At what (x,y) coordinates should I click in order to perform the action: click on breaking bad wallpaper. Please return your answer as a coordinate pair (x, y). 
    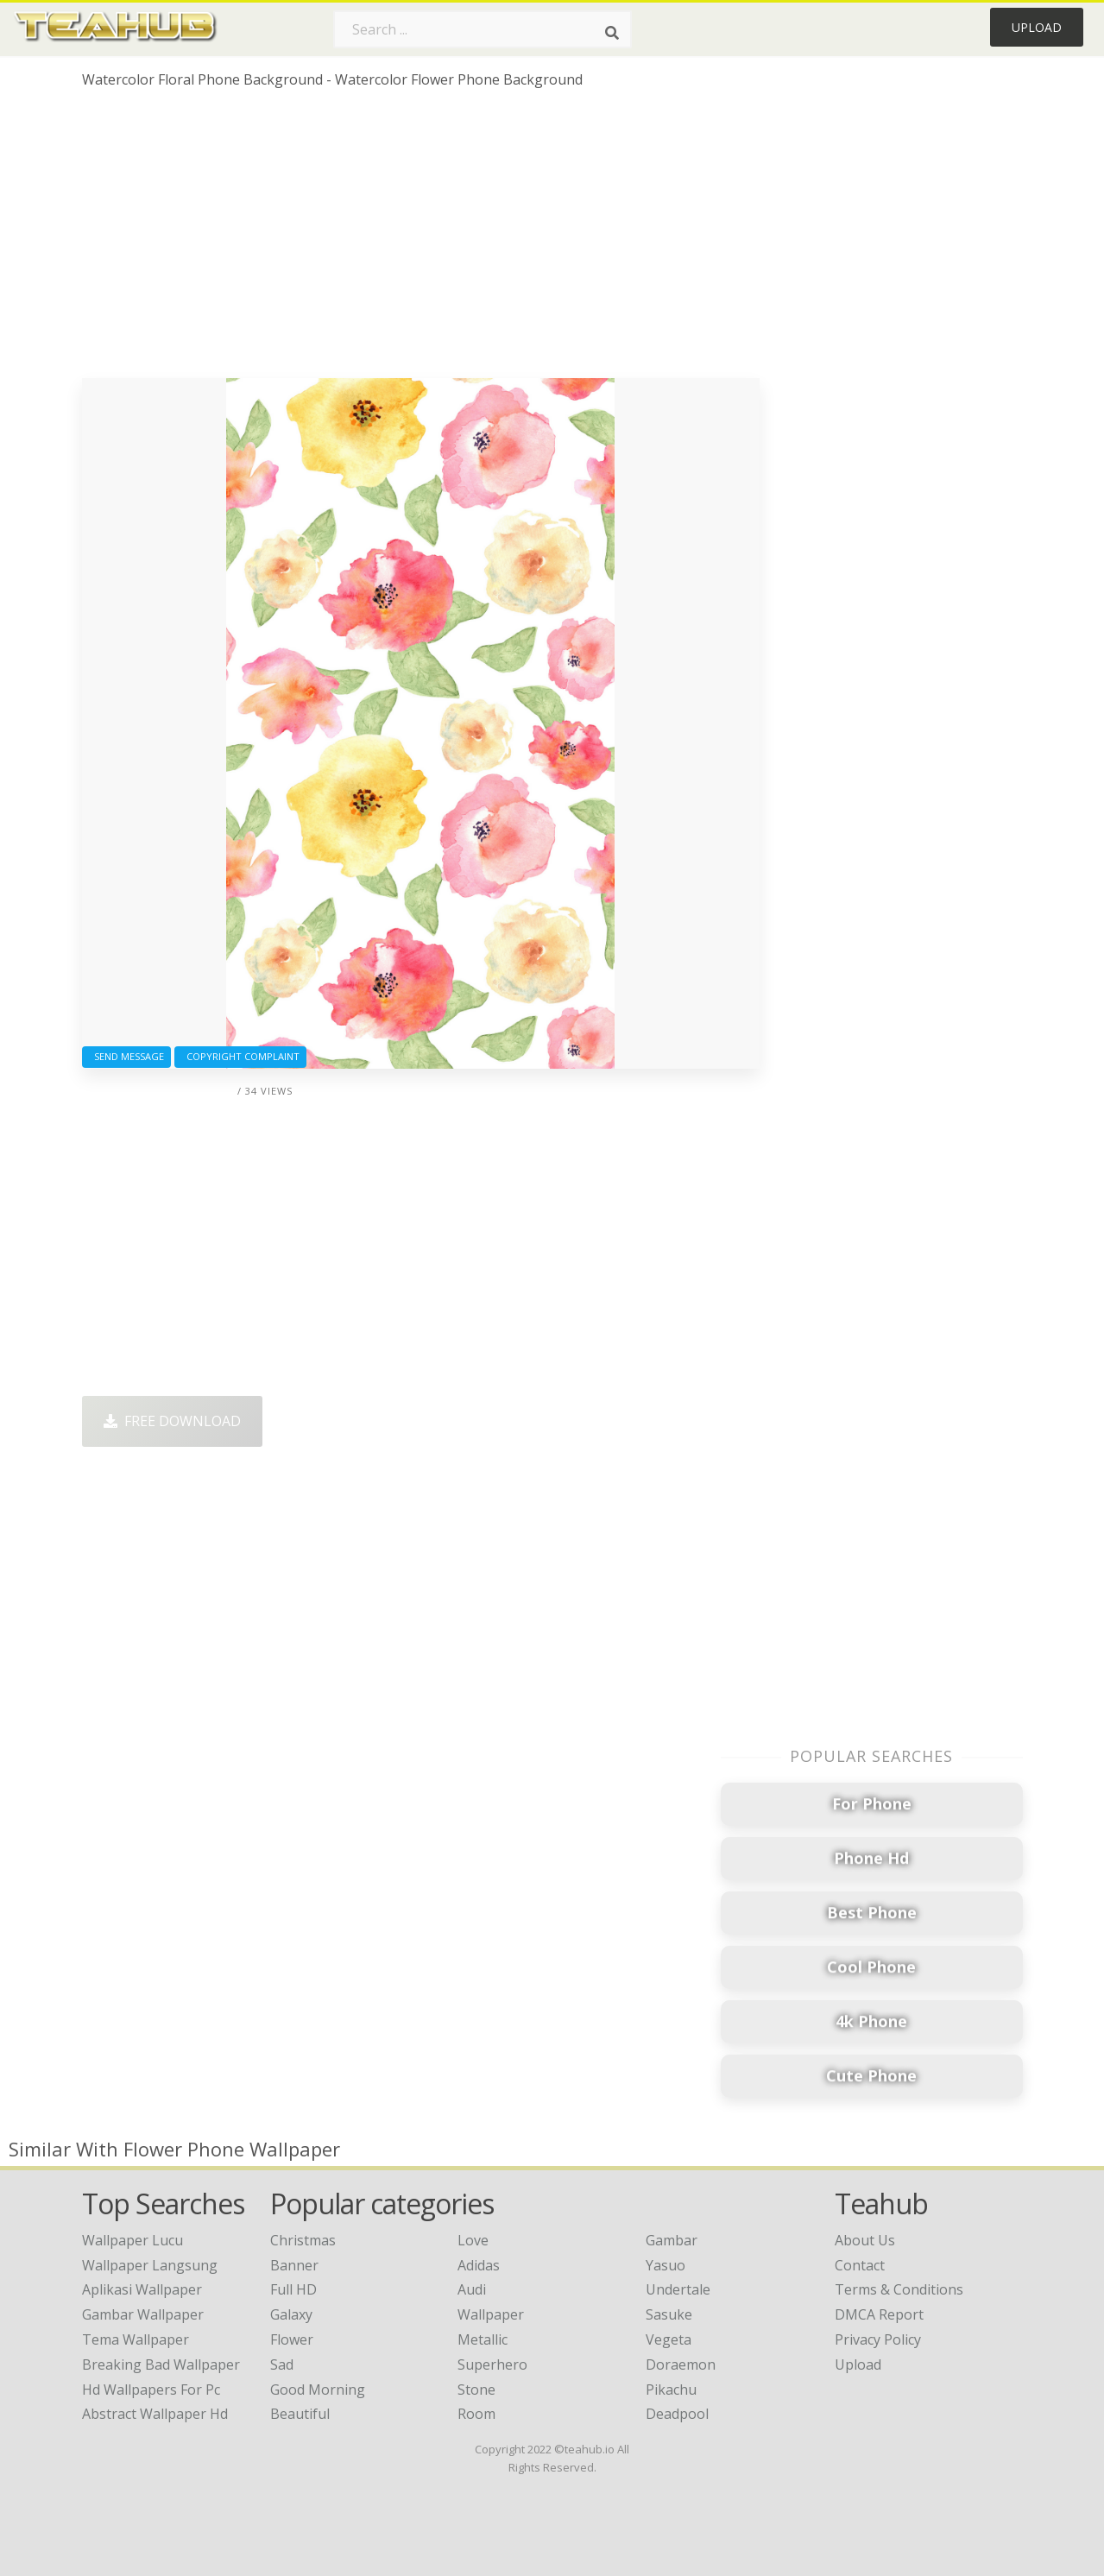
    Looking at the image, I should click on (161, 2364).